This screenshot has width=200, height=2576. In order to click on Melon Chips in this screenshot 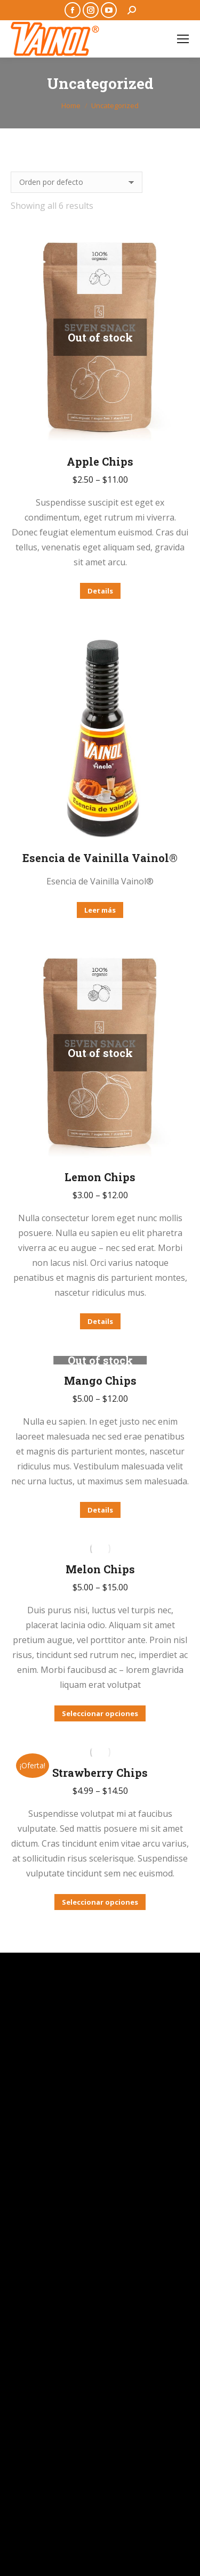, I will do `click(100, 1569)`.